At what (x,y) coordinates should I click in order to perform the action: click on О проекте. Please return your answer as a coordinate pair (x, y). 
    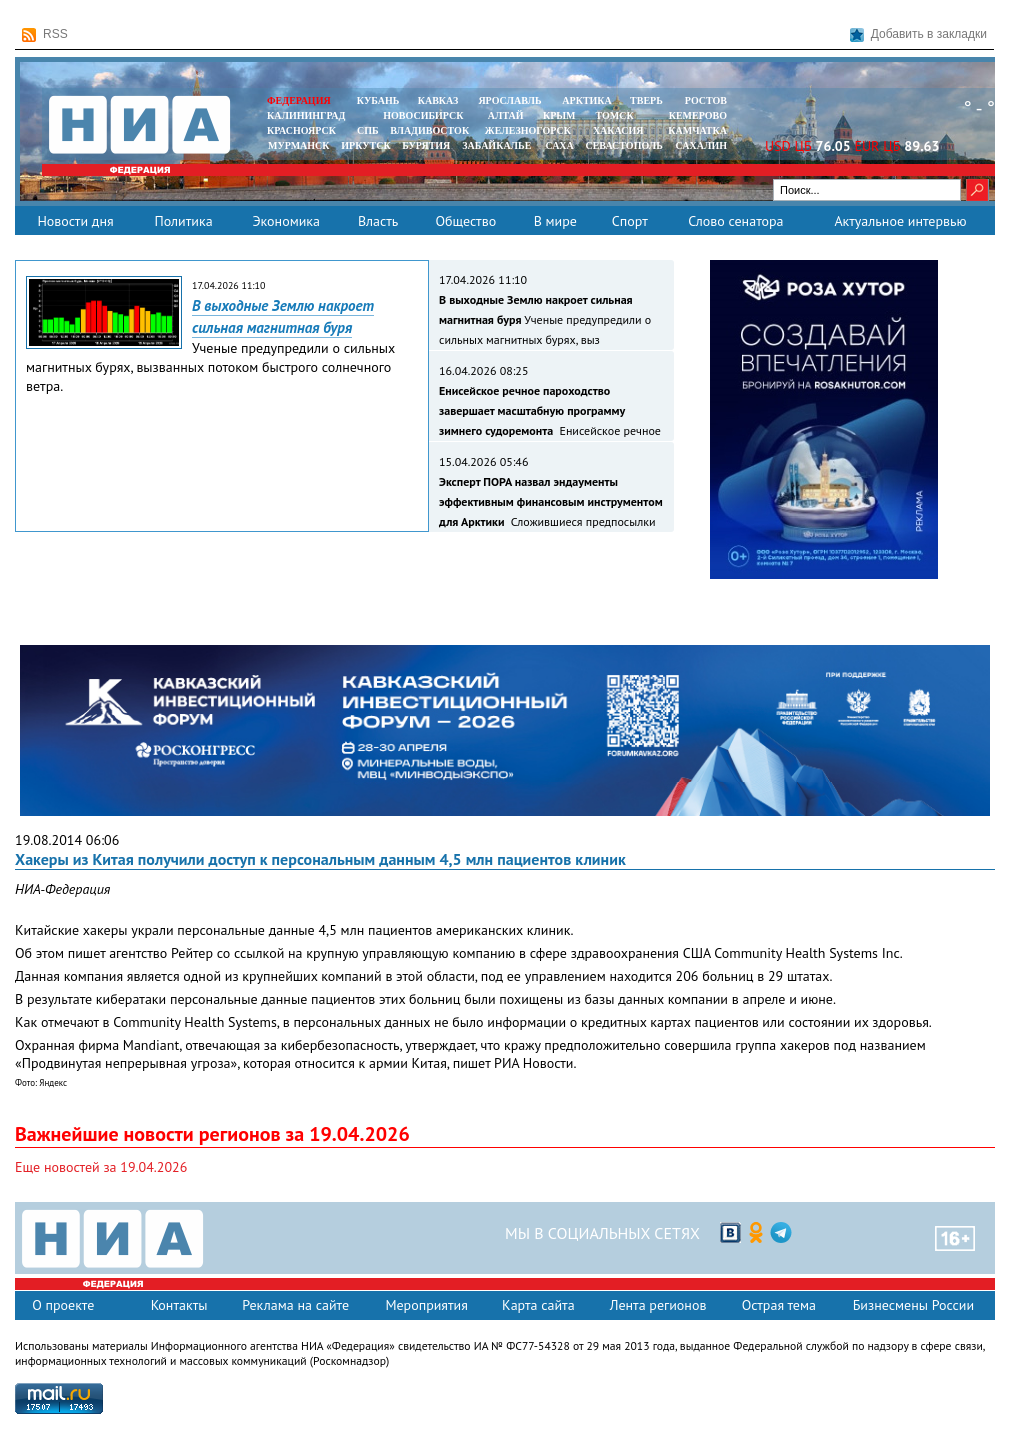
    Looking at the image, I should click on (63, 1305).